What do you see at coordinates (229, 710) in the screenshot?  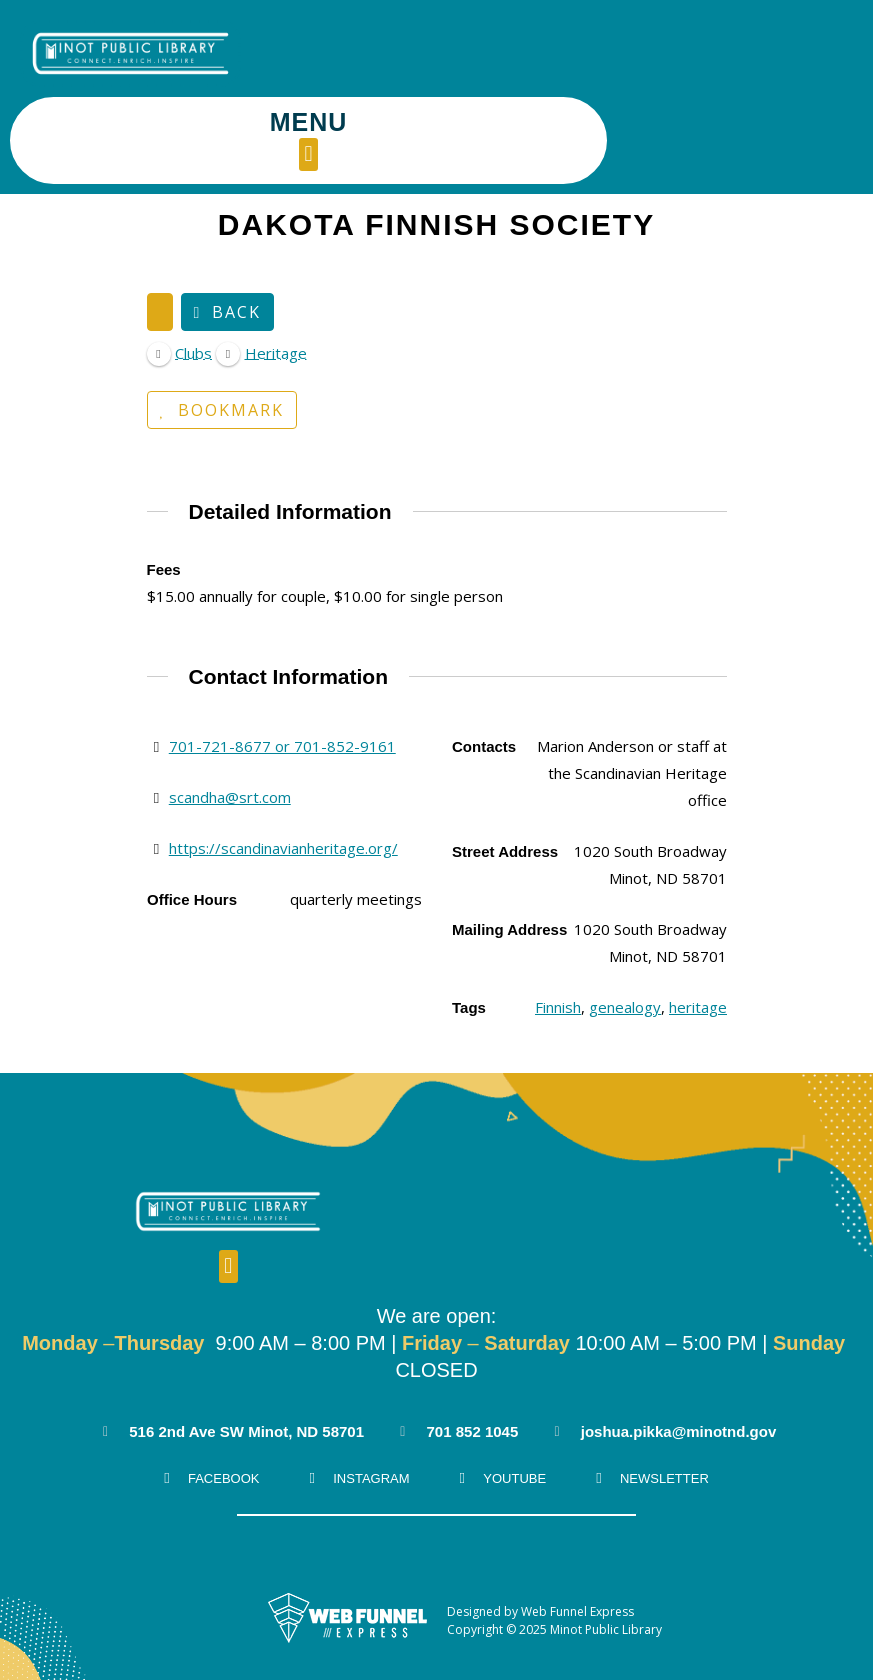 I see `scandha@srt.com` at bounding box center [229, 710].